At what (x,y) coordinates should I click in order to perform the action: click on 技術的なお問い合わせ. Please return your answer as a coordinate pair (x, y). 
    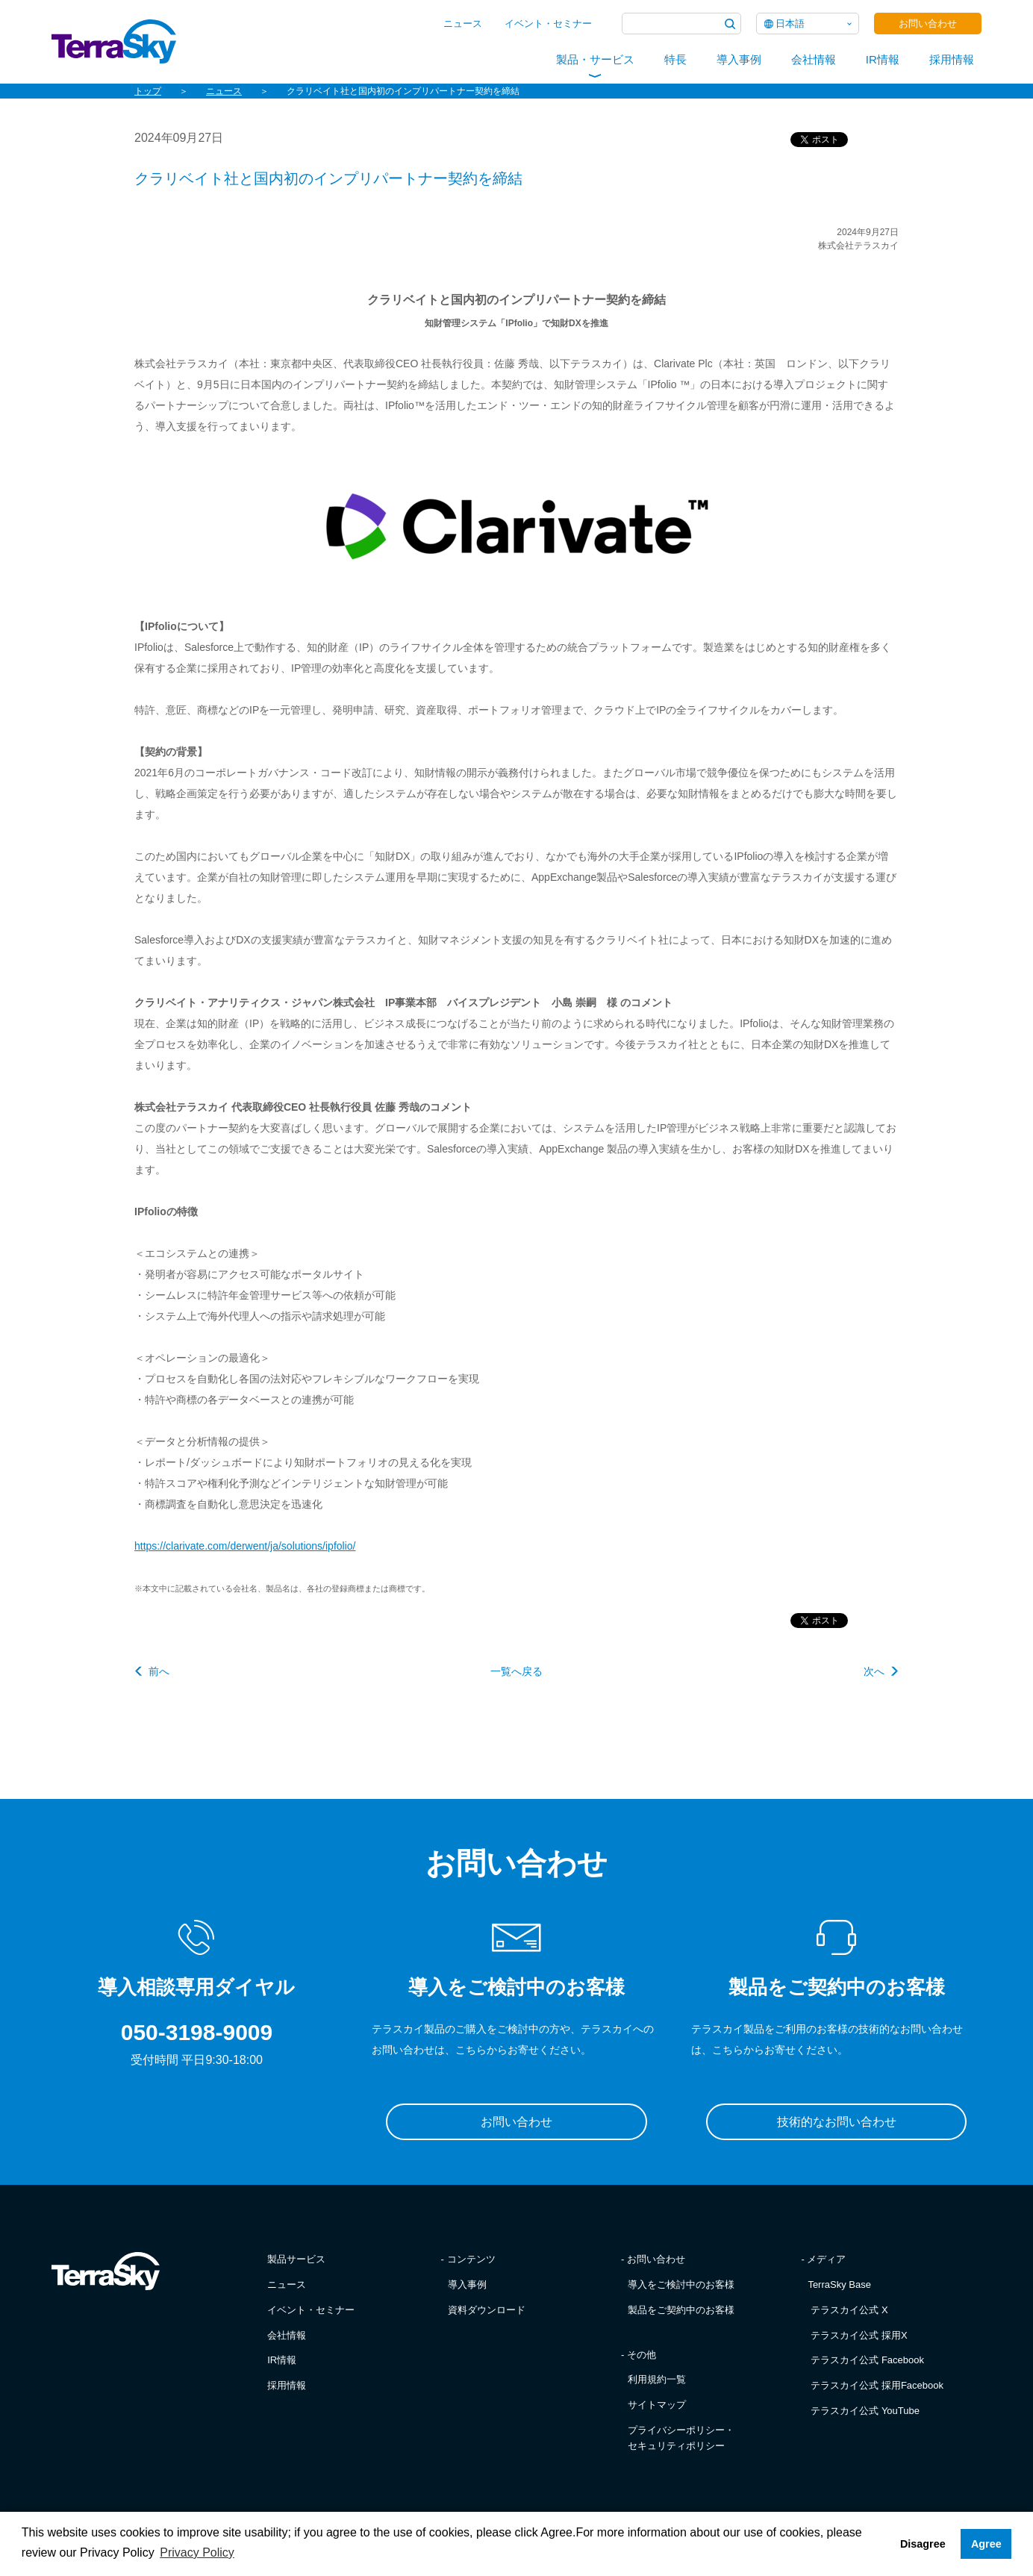
    Looking at the image, I should click on (836, 2121).